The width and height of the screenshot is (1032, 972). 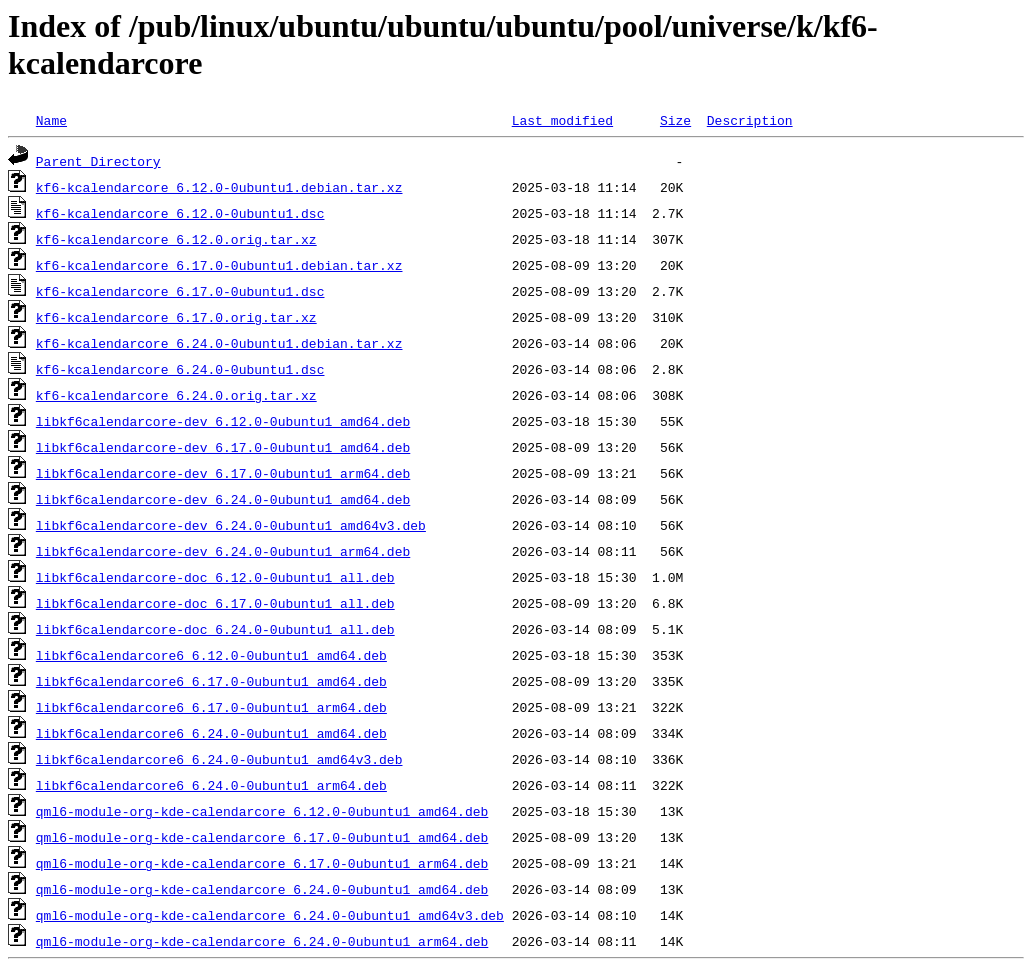 What do you see at coordinates (215, 577) in the screenshot?
I see `libkf6calendarcore-doc_6.12.0-0ubuntu1_all.deb` at bounding box center [215, 577].